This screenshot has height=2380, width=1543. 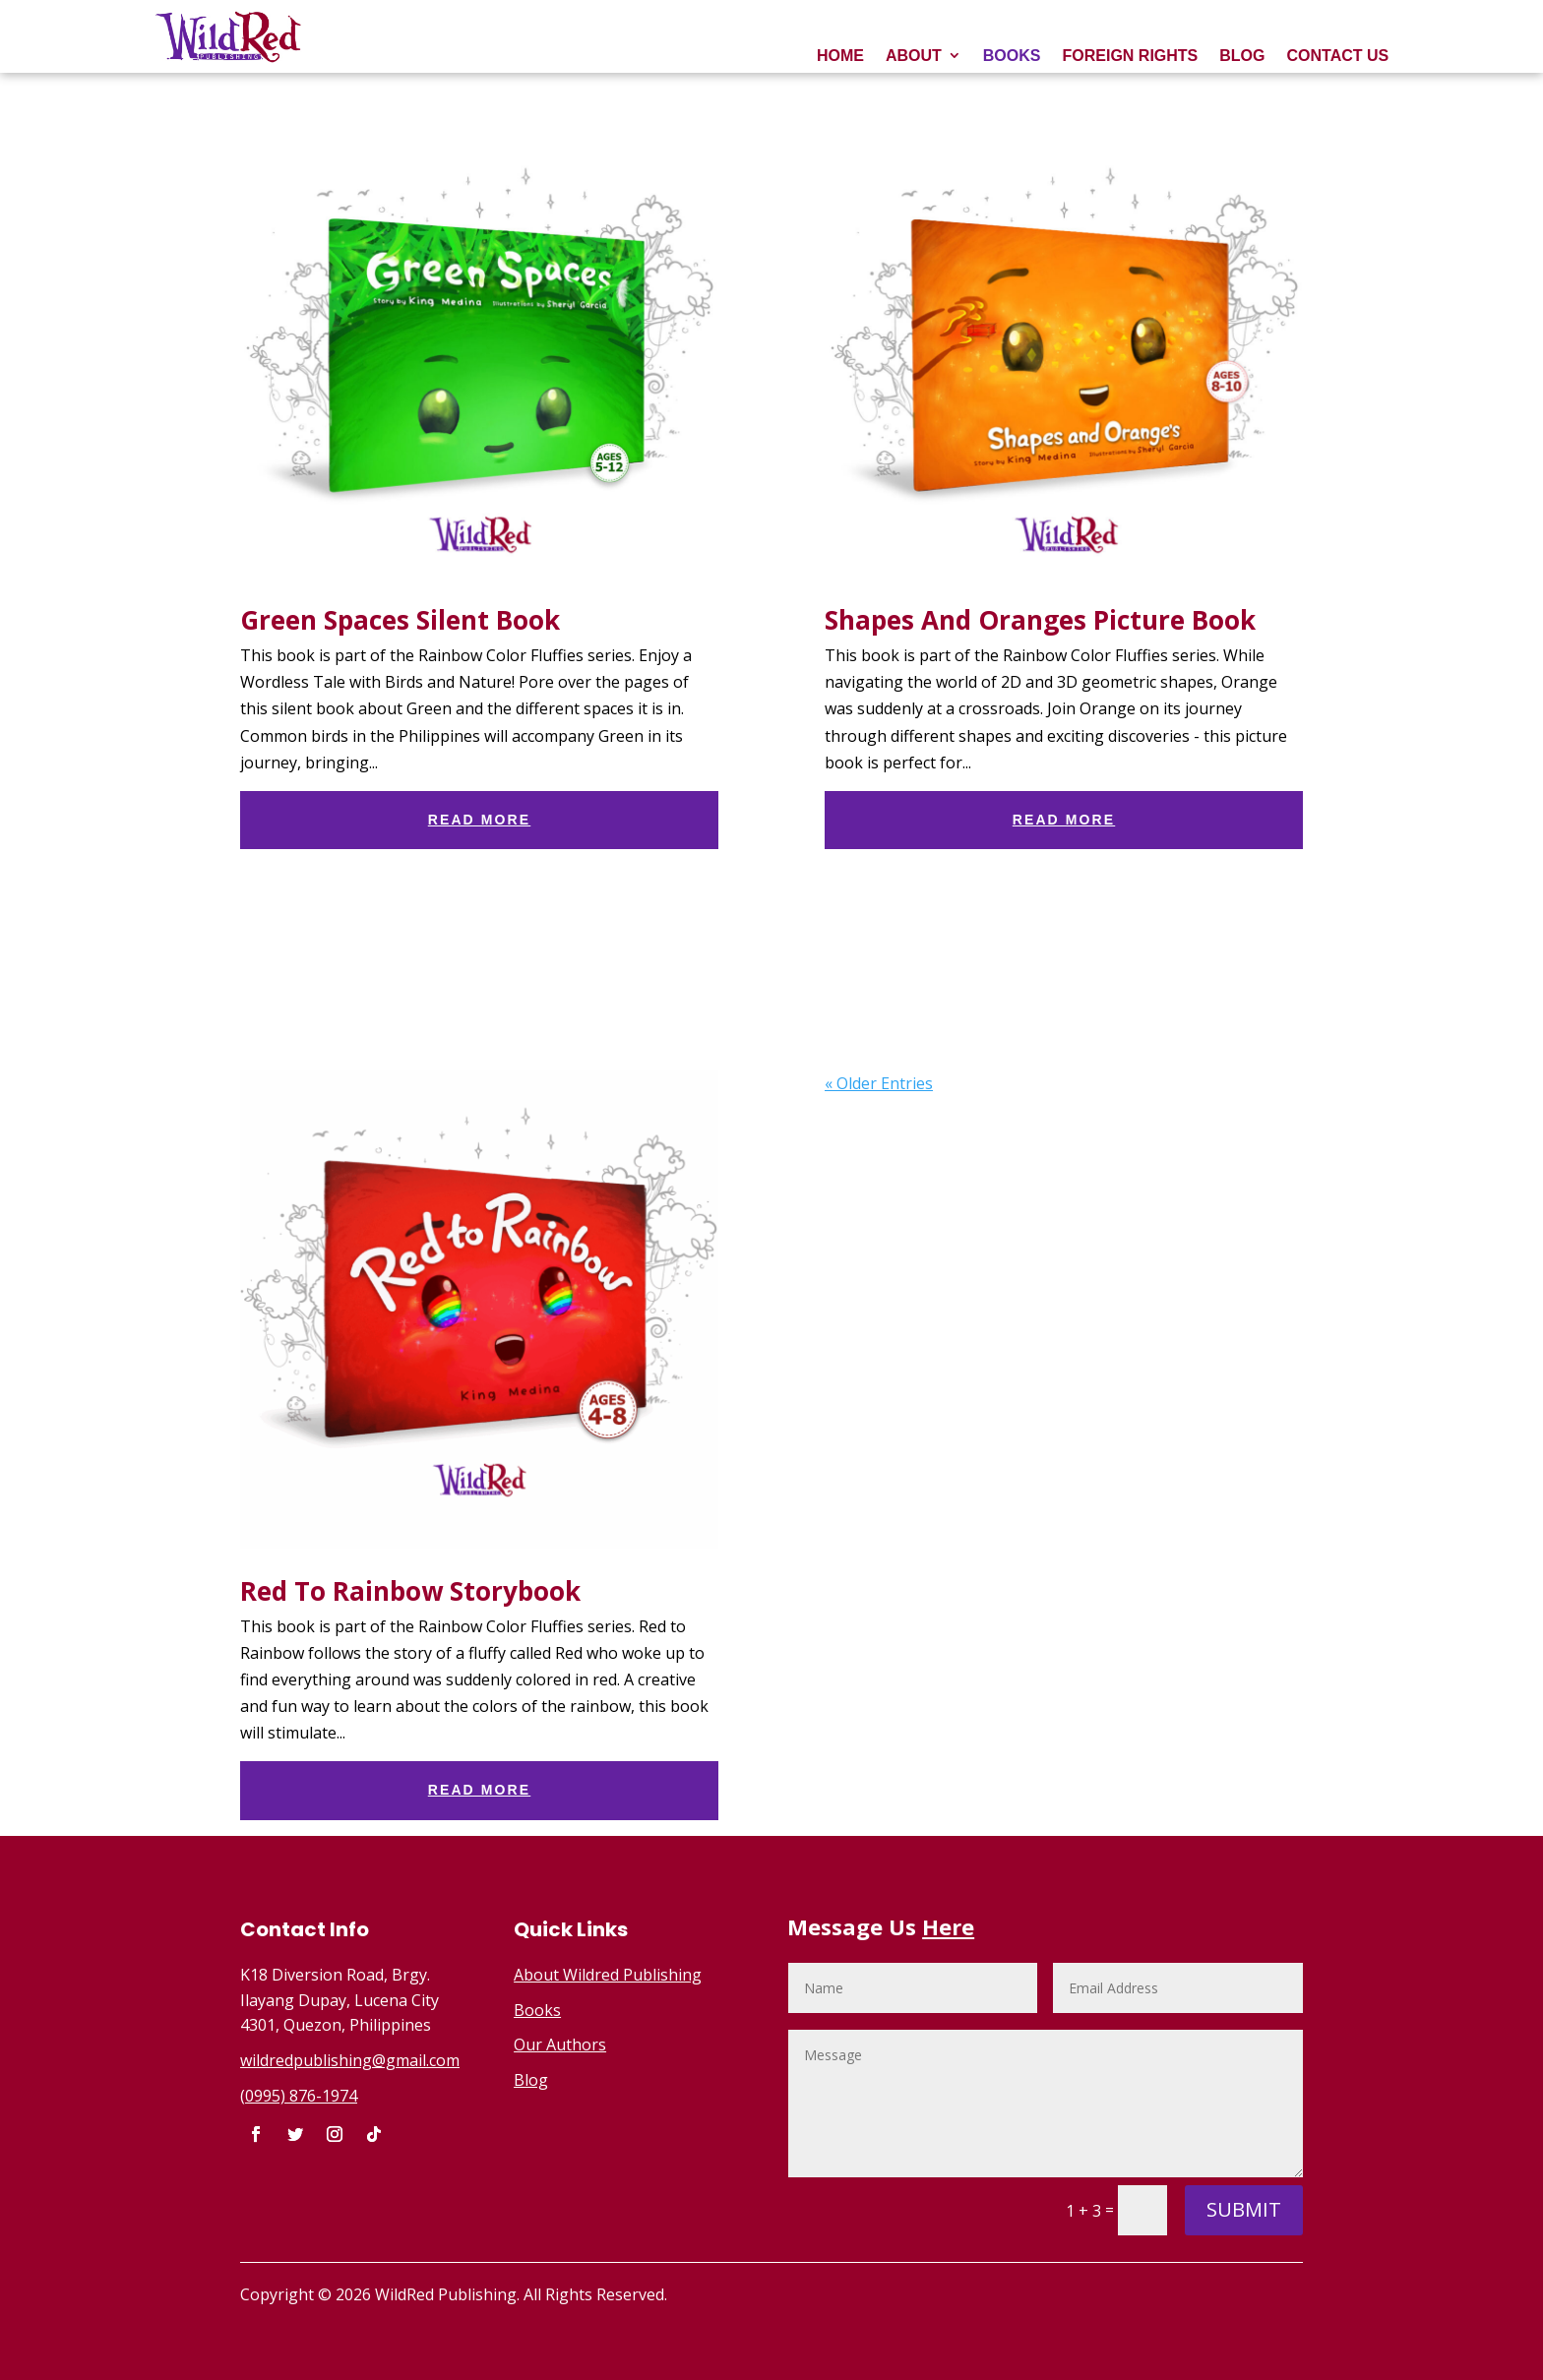 I want to click on BLOG, so click(x=1242, y=55).